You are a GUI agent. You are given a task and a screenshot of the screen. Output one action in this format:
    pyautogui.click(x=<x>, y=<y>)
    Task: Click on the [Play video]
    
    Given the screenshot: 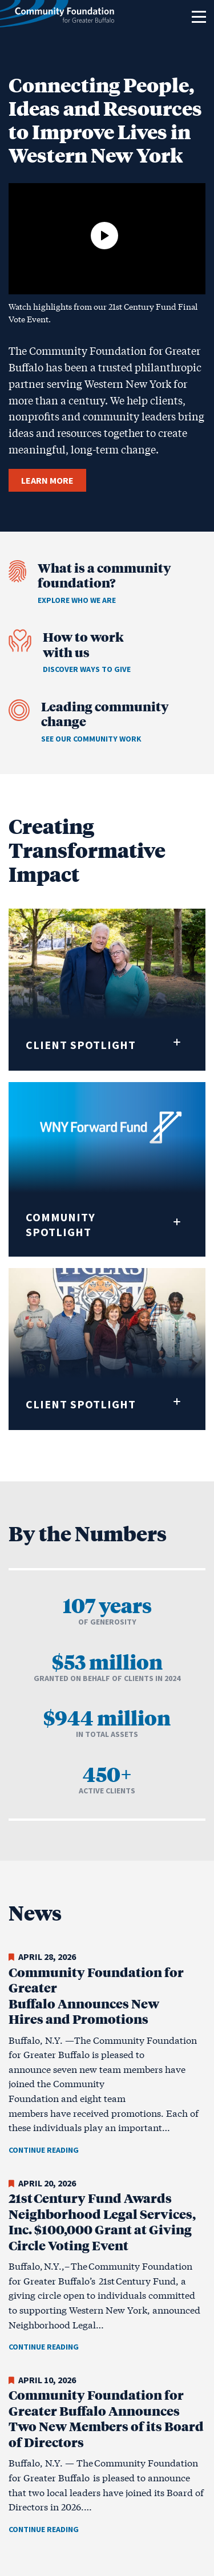 What is the action you would take?
    pyautogui.click(x=104, y=235)
    